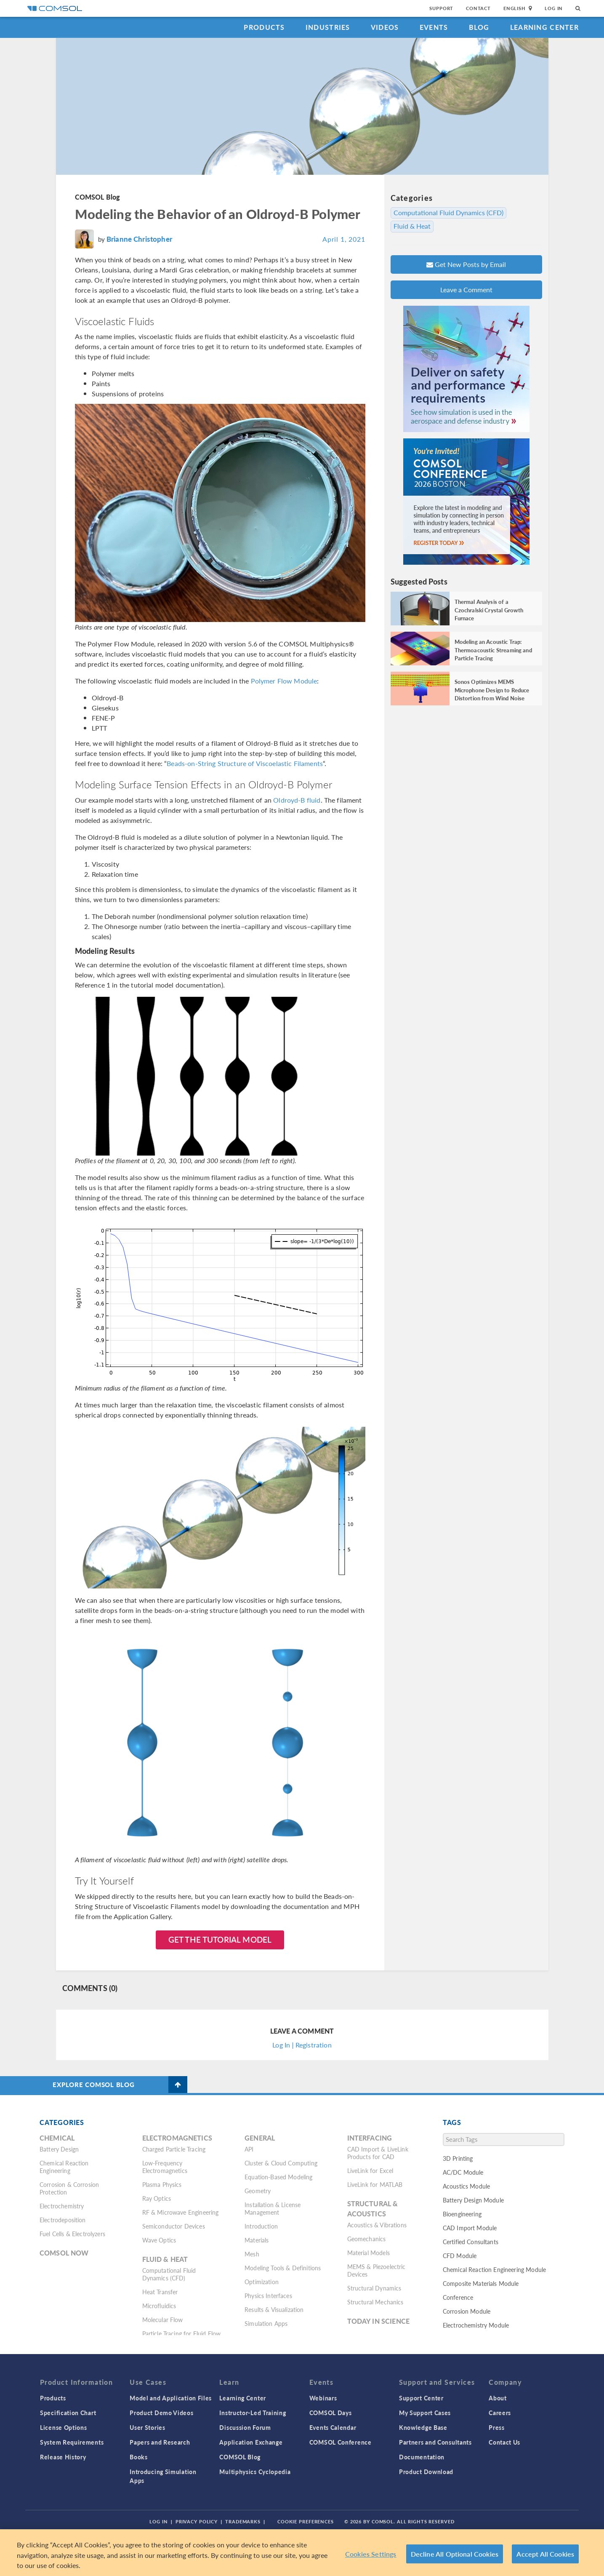 Image resolution: width=604 pixels, height=2576 pixels. I want to click on CAD Import & LiveLink Products for CAD, so click(377, 2153).